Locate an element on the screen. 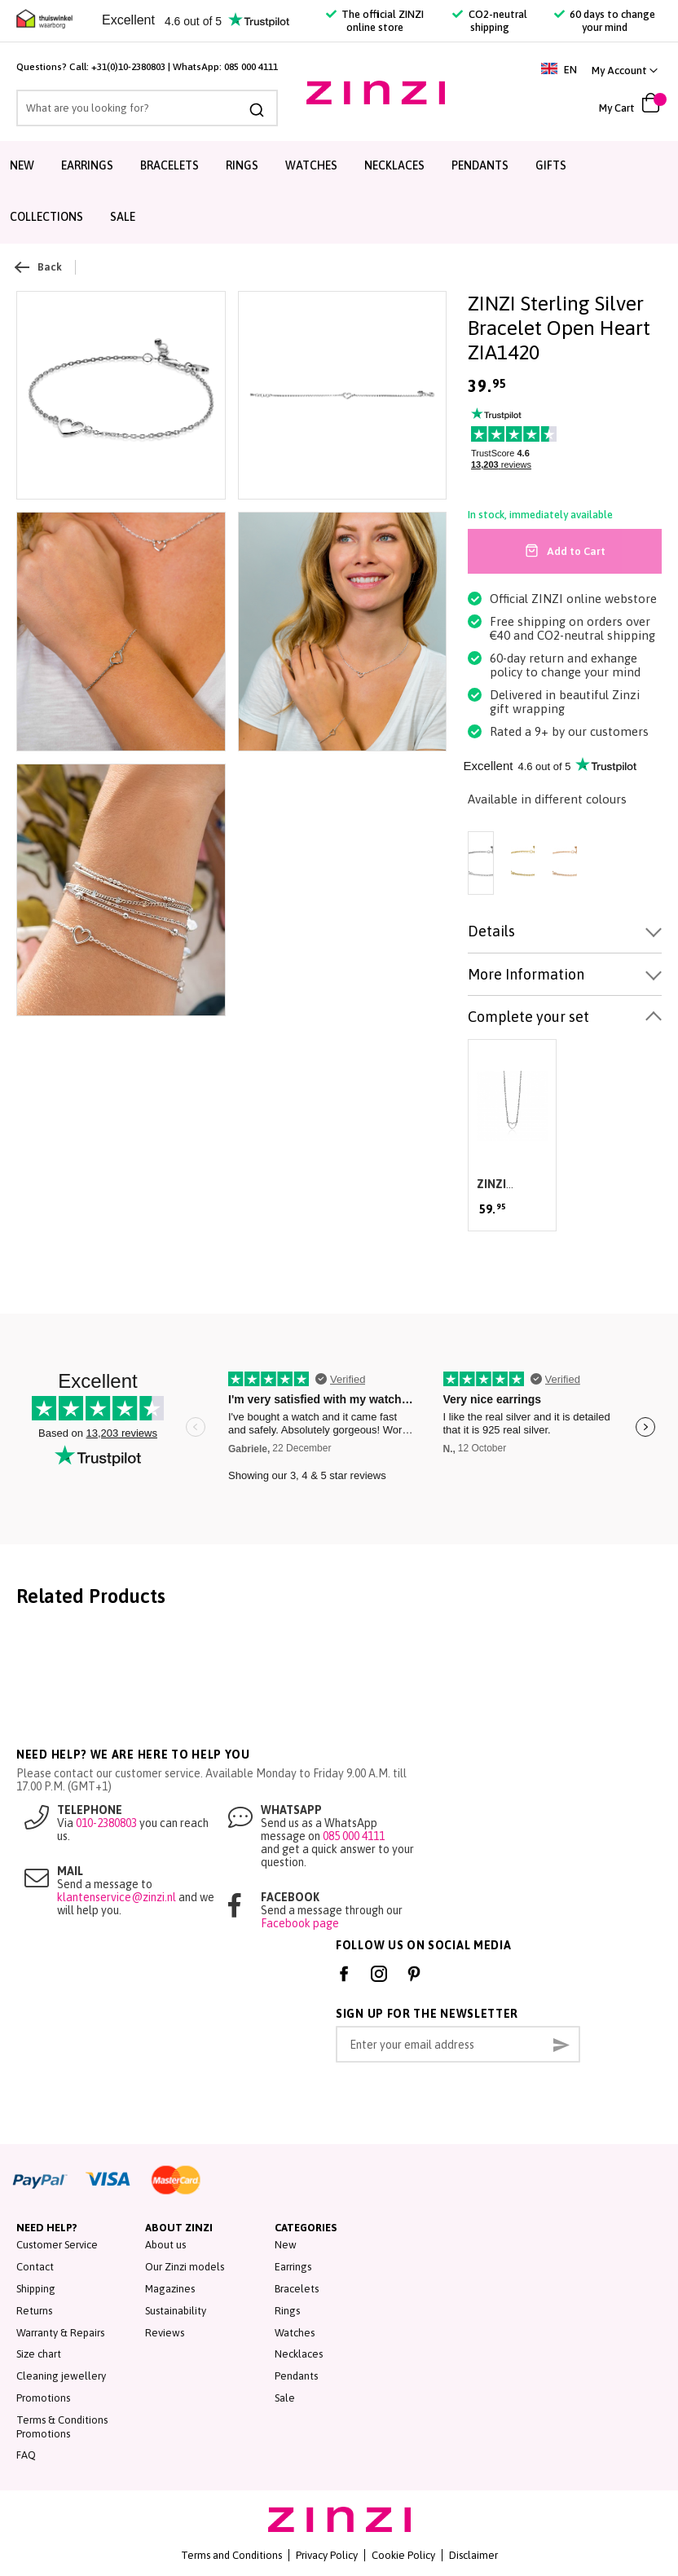  Back is located at coordinates (39, 267).